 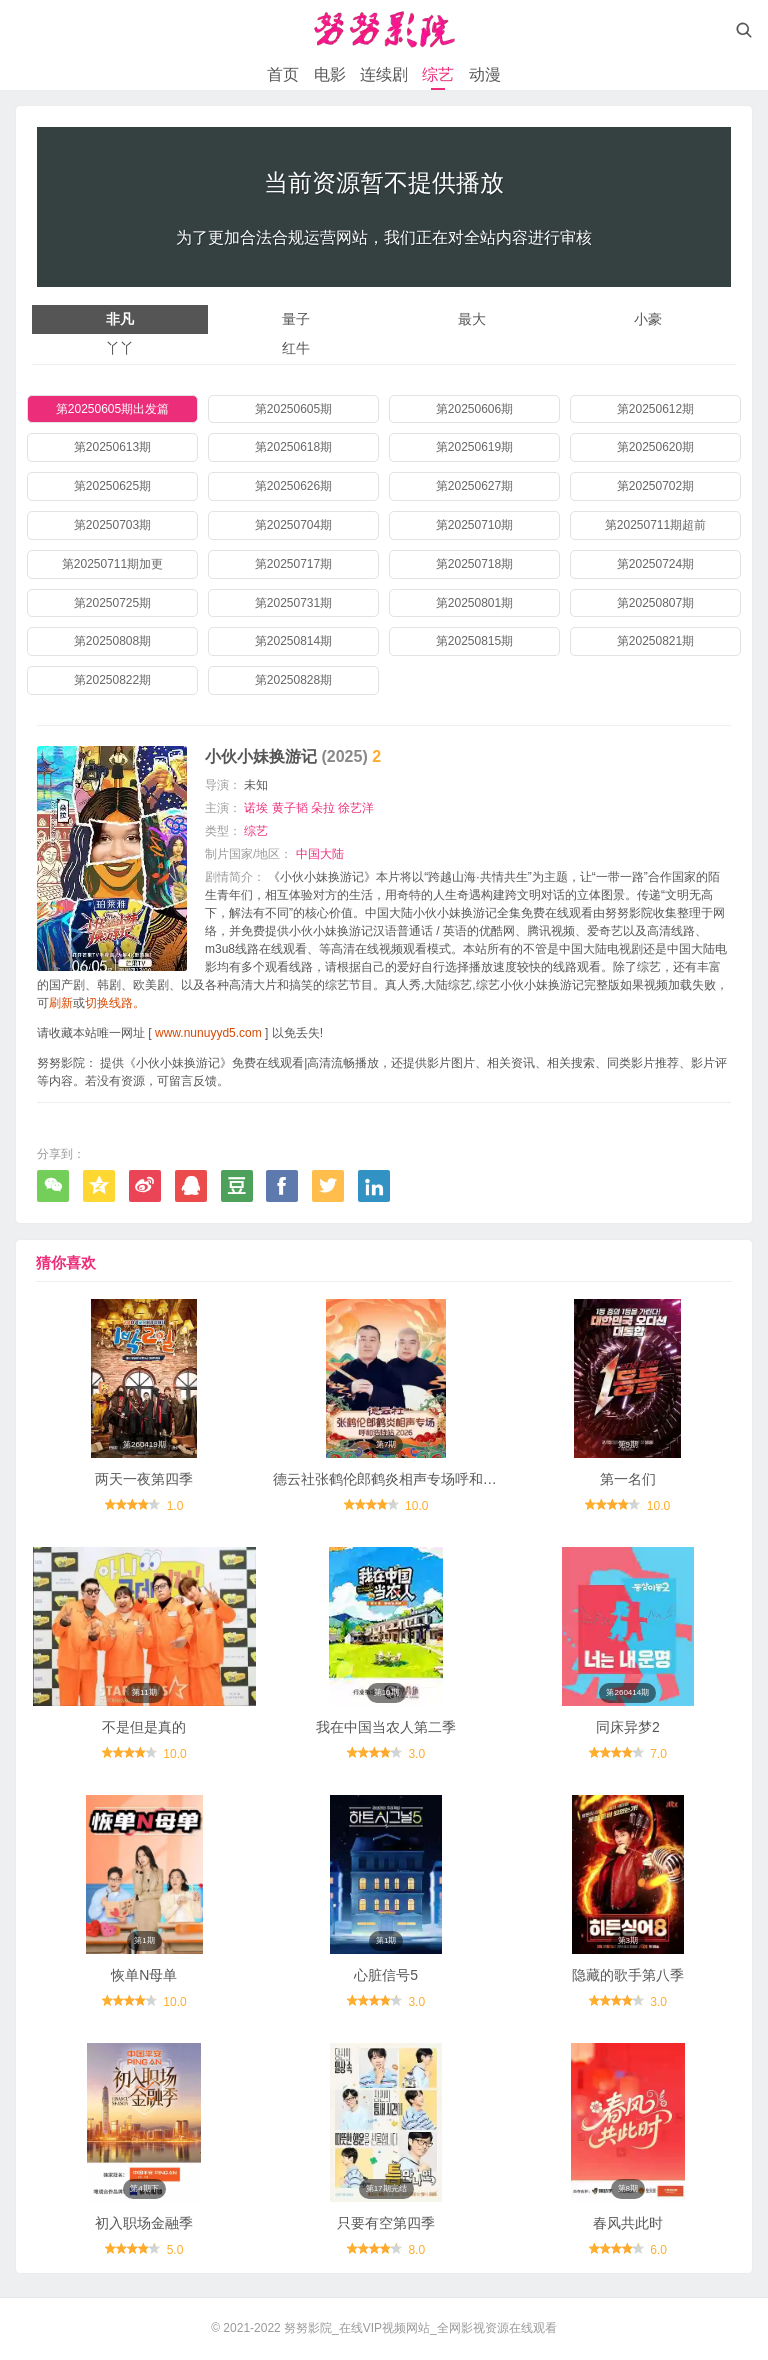 I want to click on 第20250725期, so click(x=112, y=603).